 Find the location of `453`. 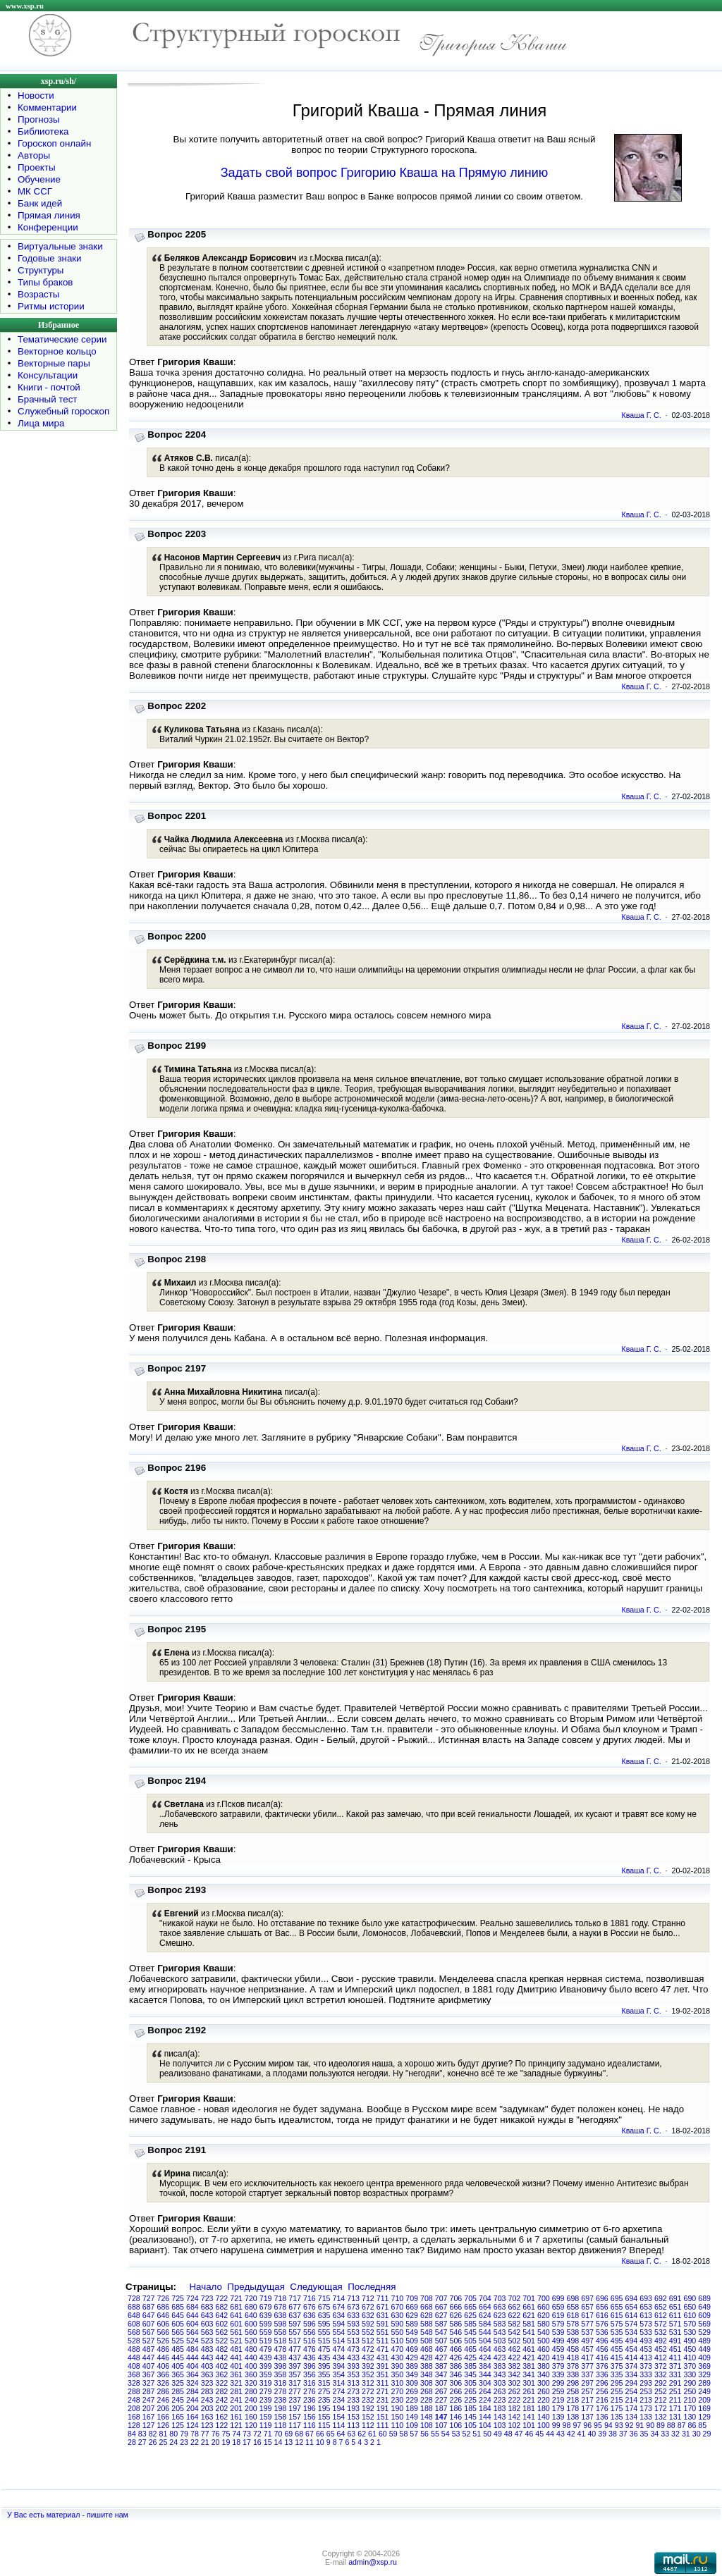

453 is located at coordinates (646, 2349).